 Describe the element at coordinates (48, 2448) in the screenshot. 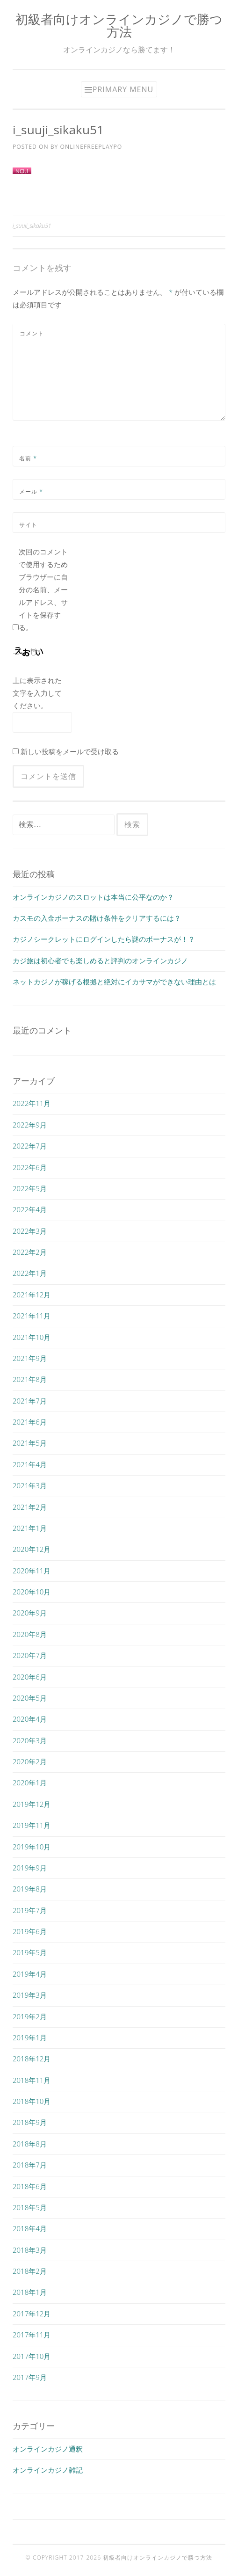

I see `オンラインカジノ通釈` at that location.